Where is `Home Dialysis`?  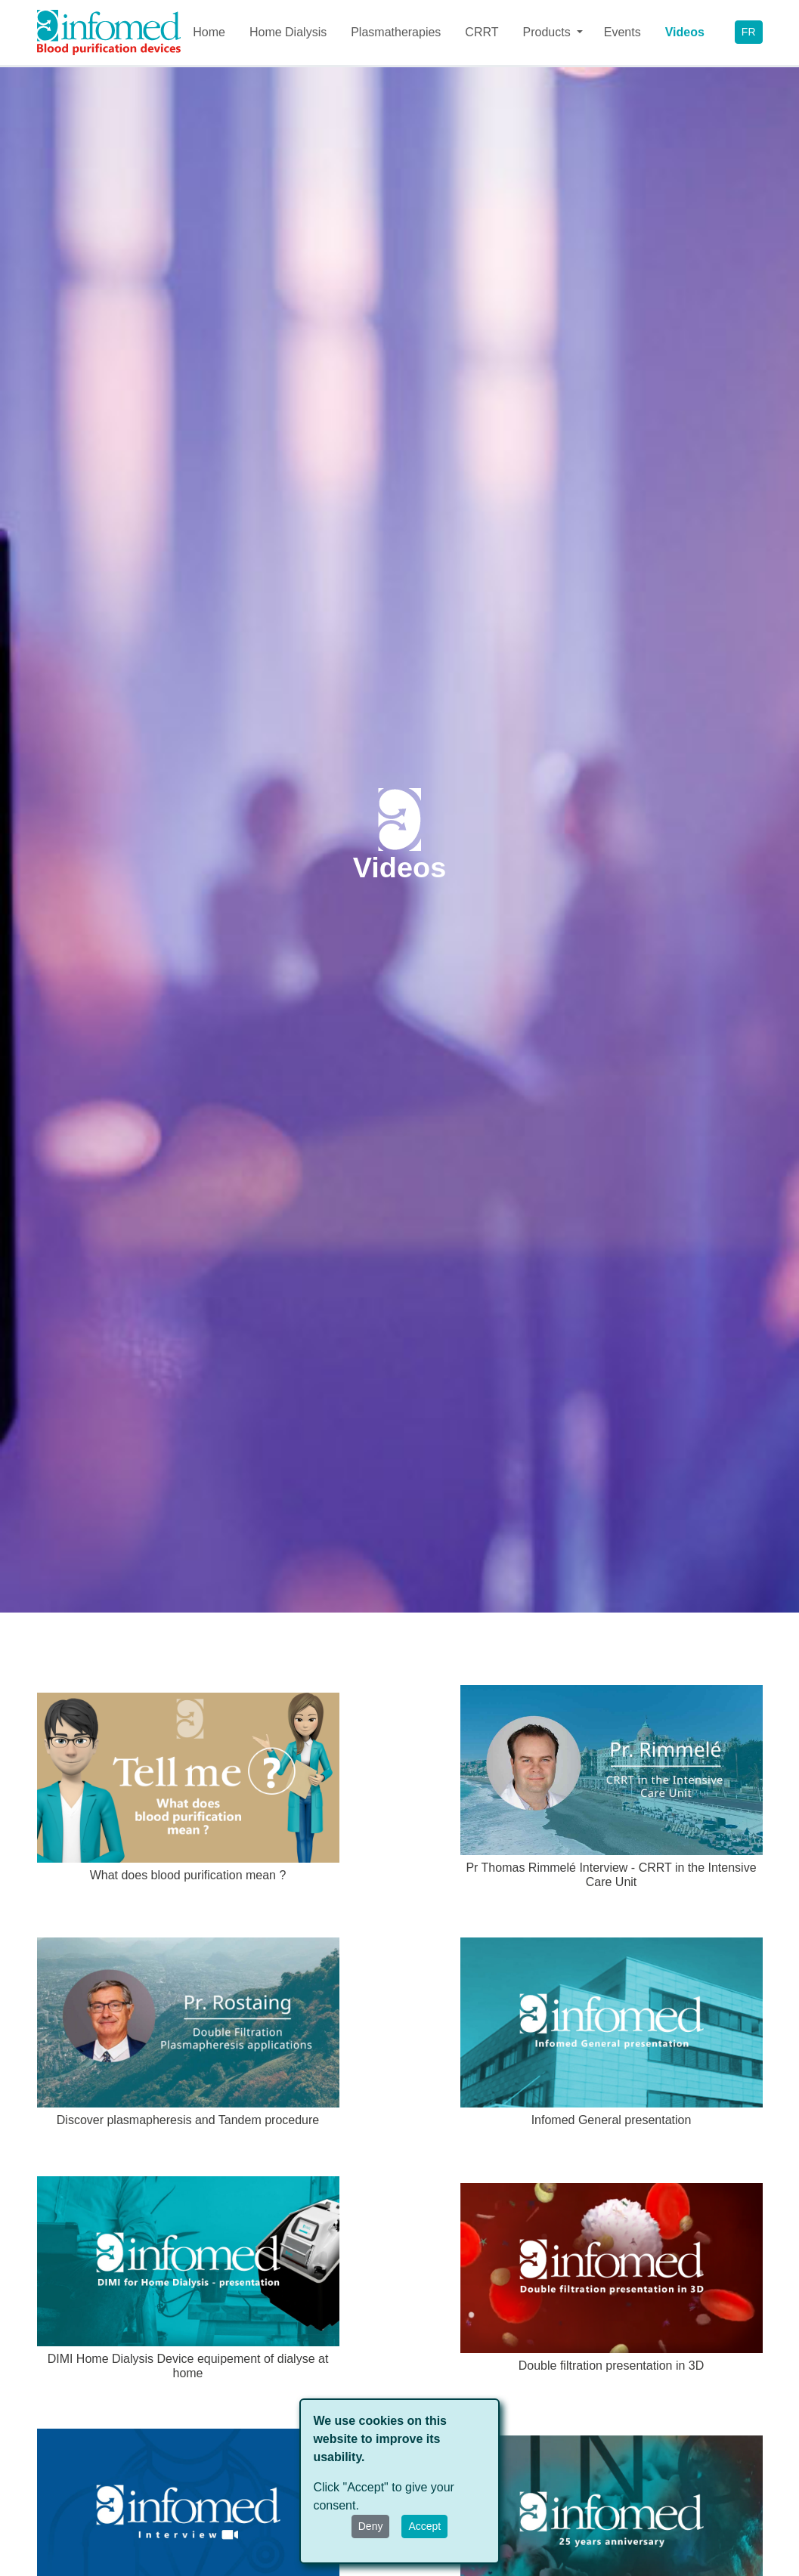
Home Dialysis is located at coordinates (288, 32).